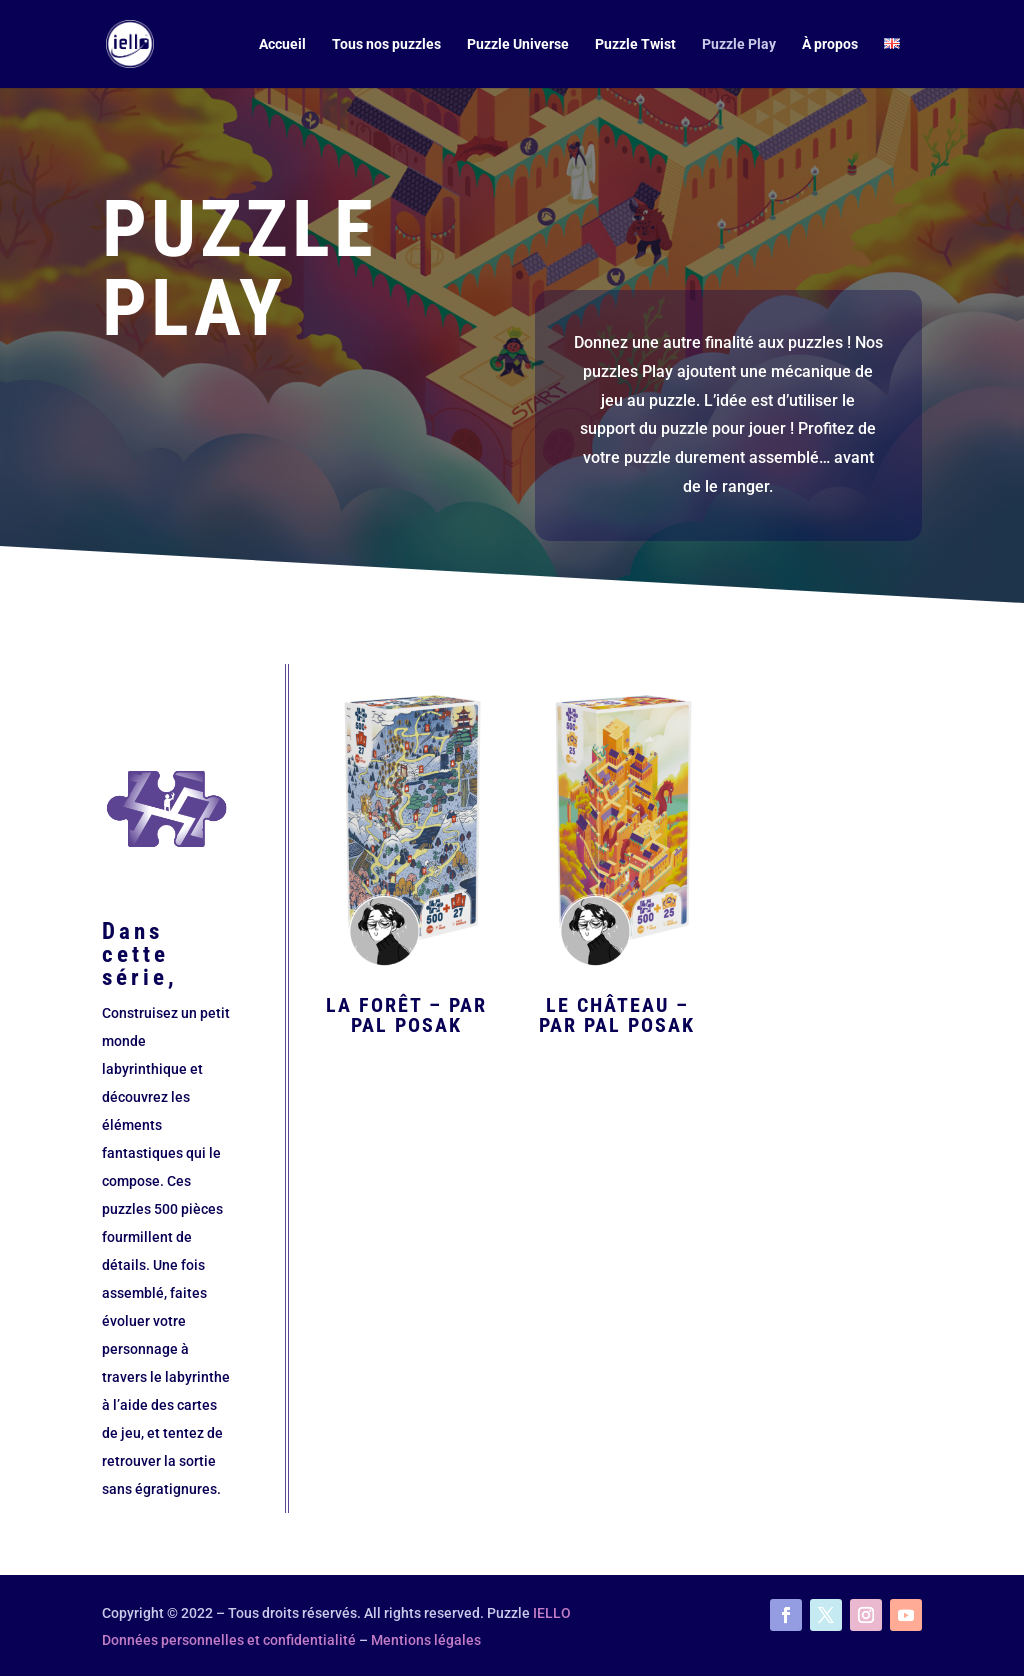 Image resolution: width=1024 pixels, height=1676 pixels. What do you see at coordinates (426, 1640) in the screenshot?
I see `Mentions légales` at bounding box center [426, 1640].